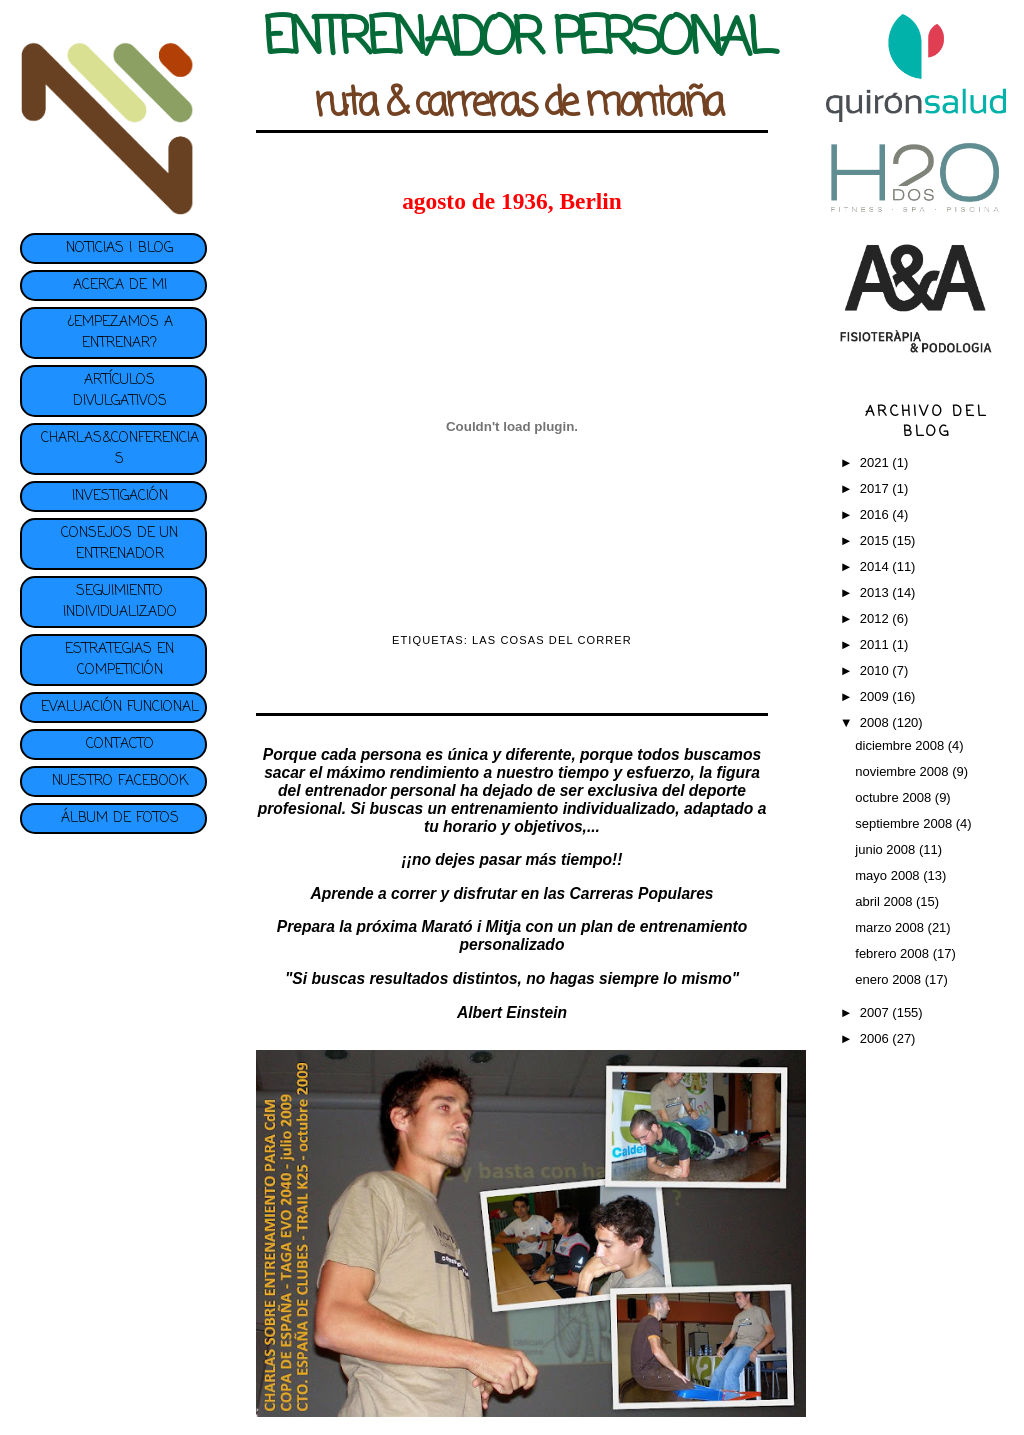 The width and height of the screenshot is (1024, 1435). Describe the element at coordinates (876, 488) in the screenshot. I see `2017` at that location.